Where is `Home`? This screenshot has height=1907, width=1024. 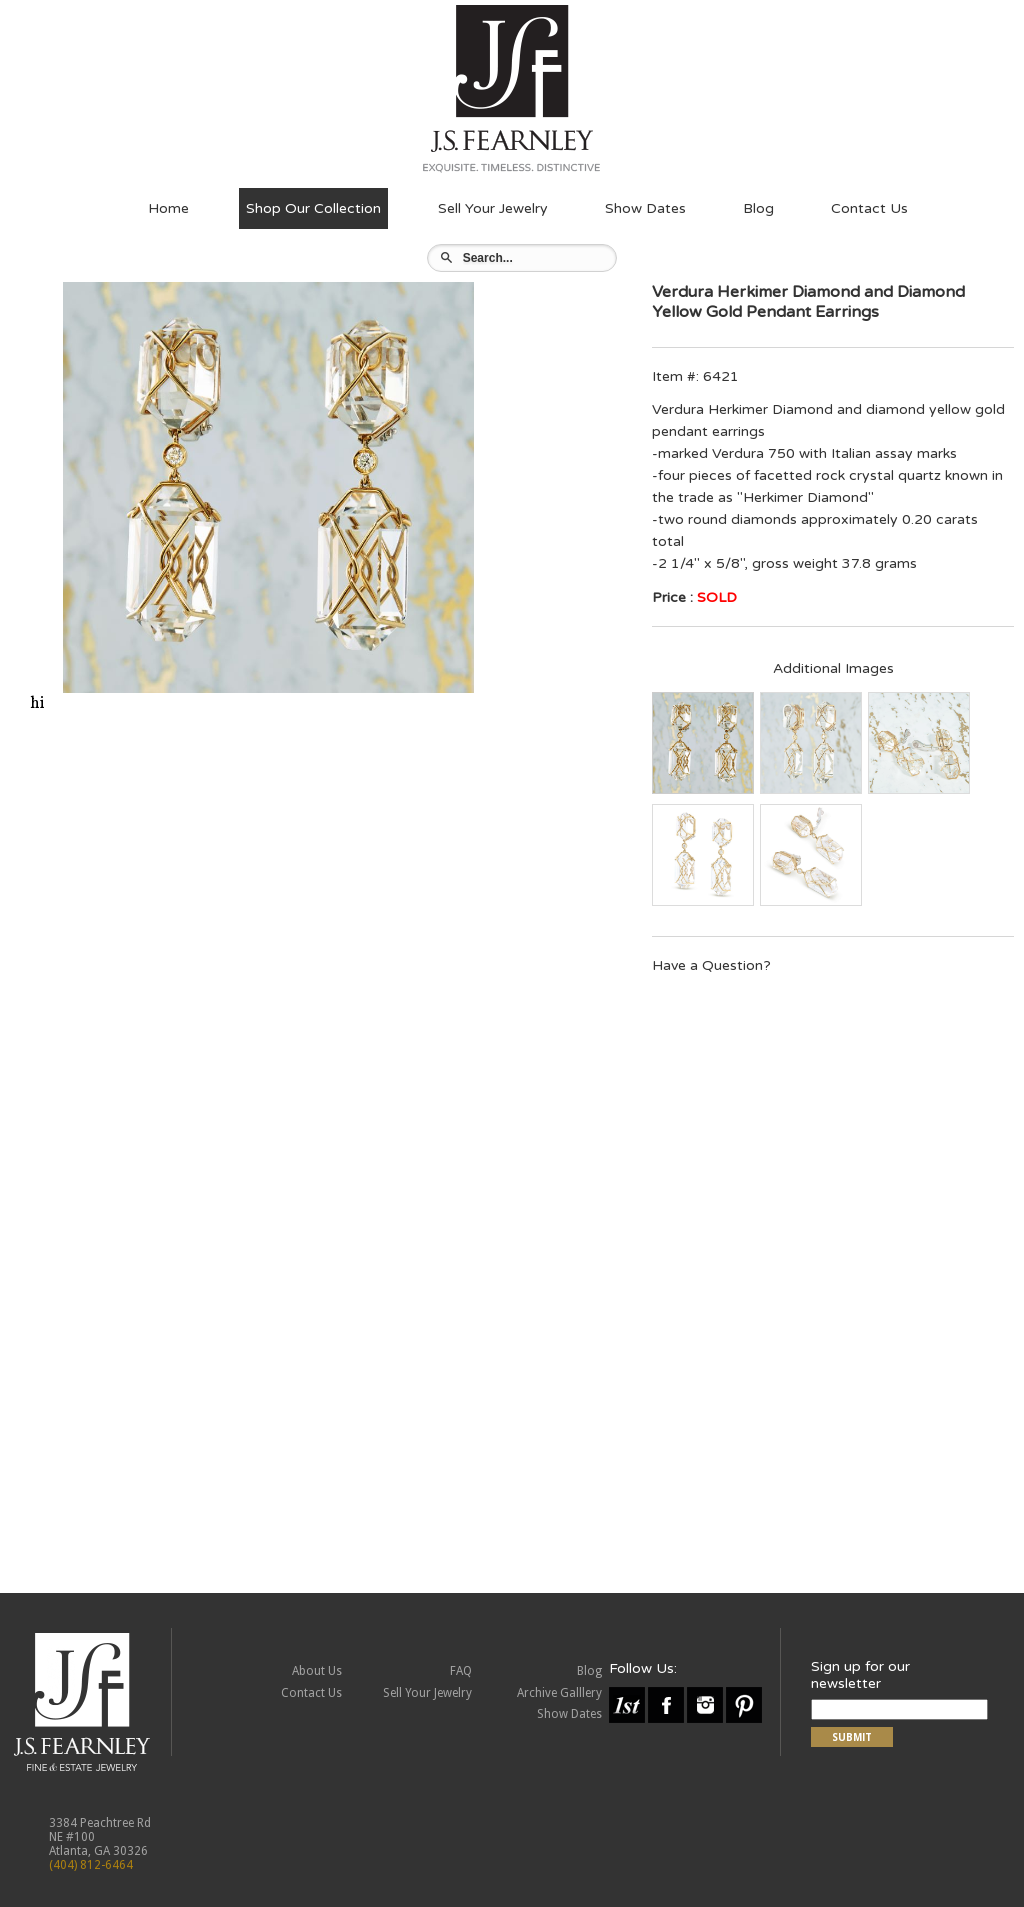 Home is located at coordinates (168, 208).